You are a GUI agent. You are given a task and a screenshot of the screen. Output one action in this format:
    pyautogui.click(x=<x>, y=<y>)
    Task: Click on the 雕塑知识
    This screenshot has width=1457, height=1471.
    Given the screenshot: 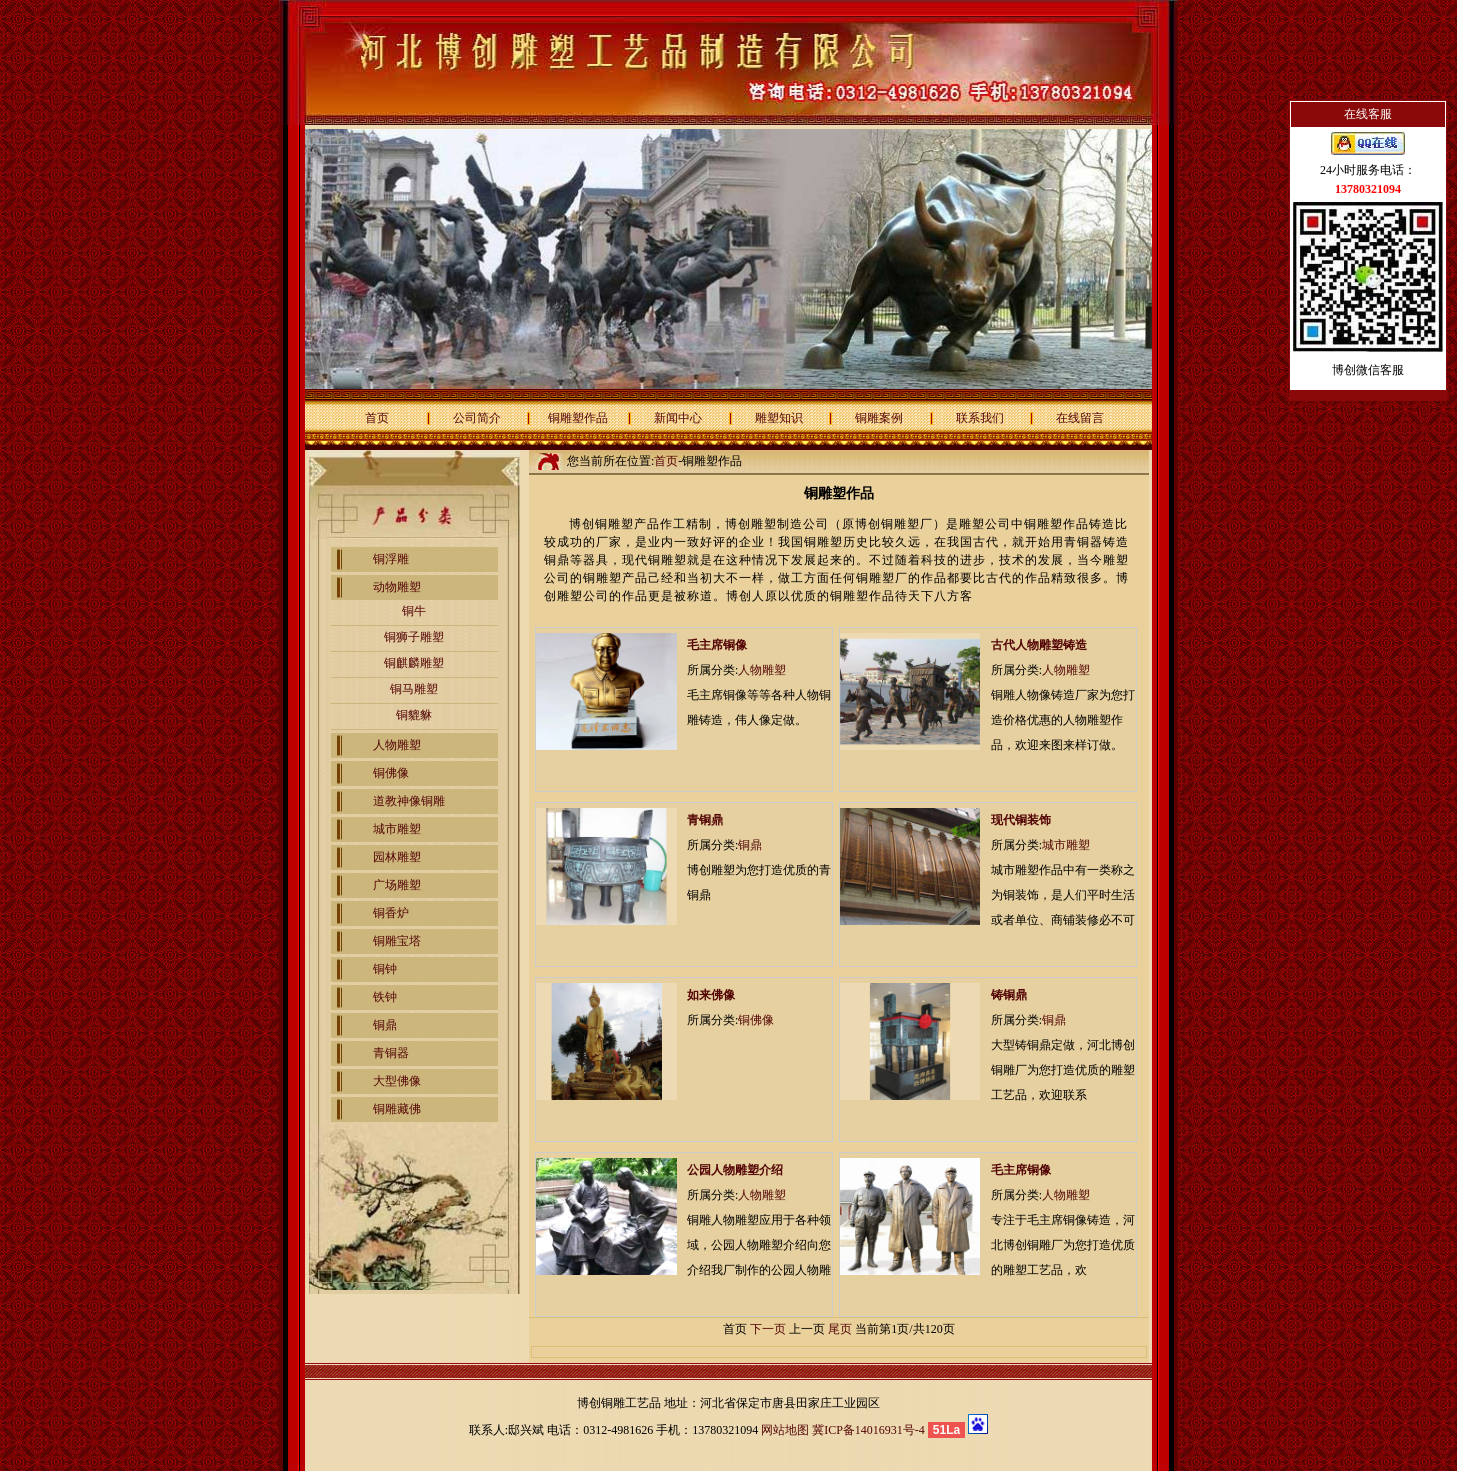 What is the action you would take?
    pyautogui.click(x=779, y=418)
    